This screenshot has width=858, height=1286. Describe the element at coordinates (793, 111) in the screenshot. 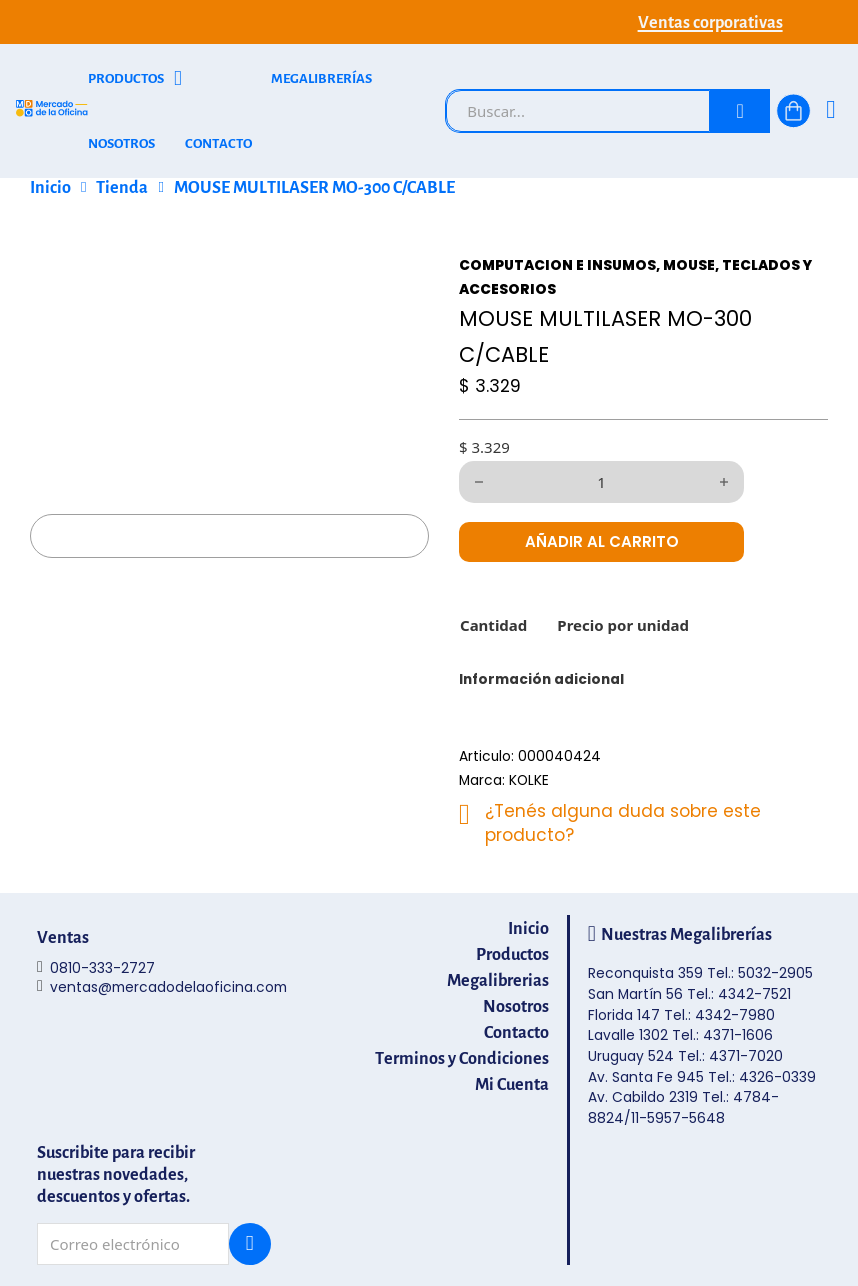

I see `[Alternar mini carrito]` at that location.